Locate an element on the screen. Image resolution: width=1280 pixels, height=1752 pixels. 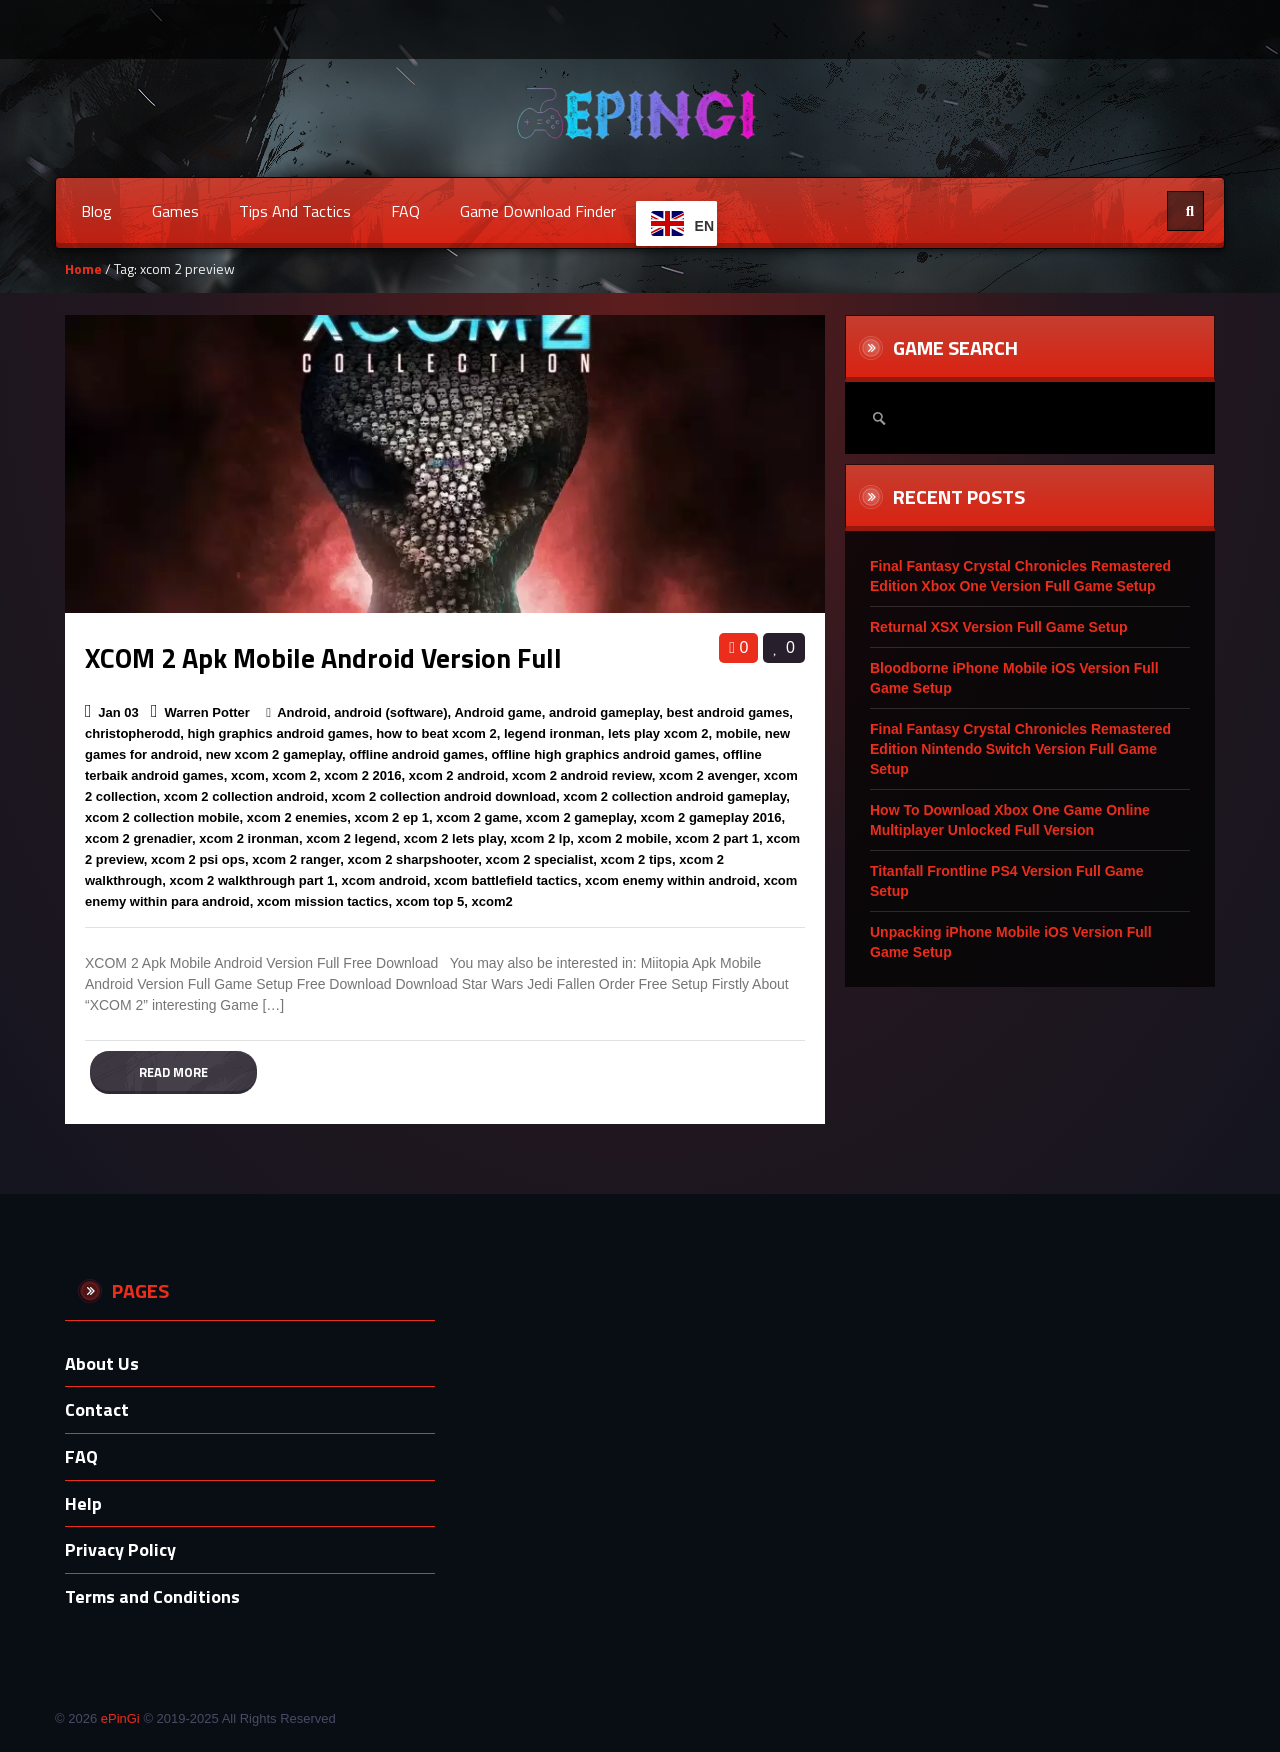
xcom 2 ironman, is located at coordinates (250, 838).